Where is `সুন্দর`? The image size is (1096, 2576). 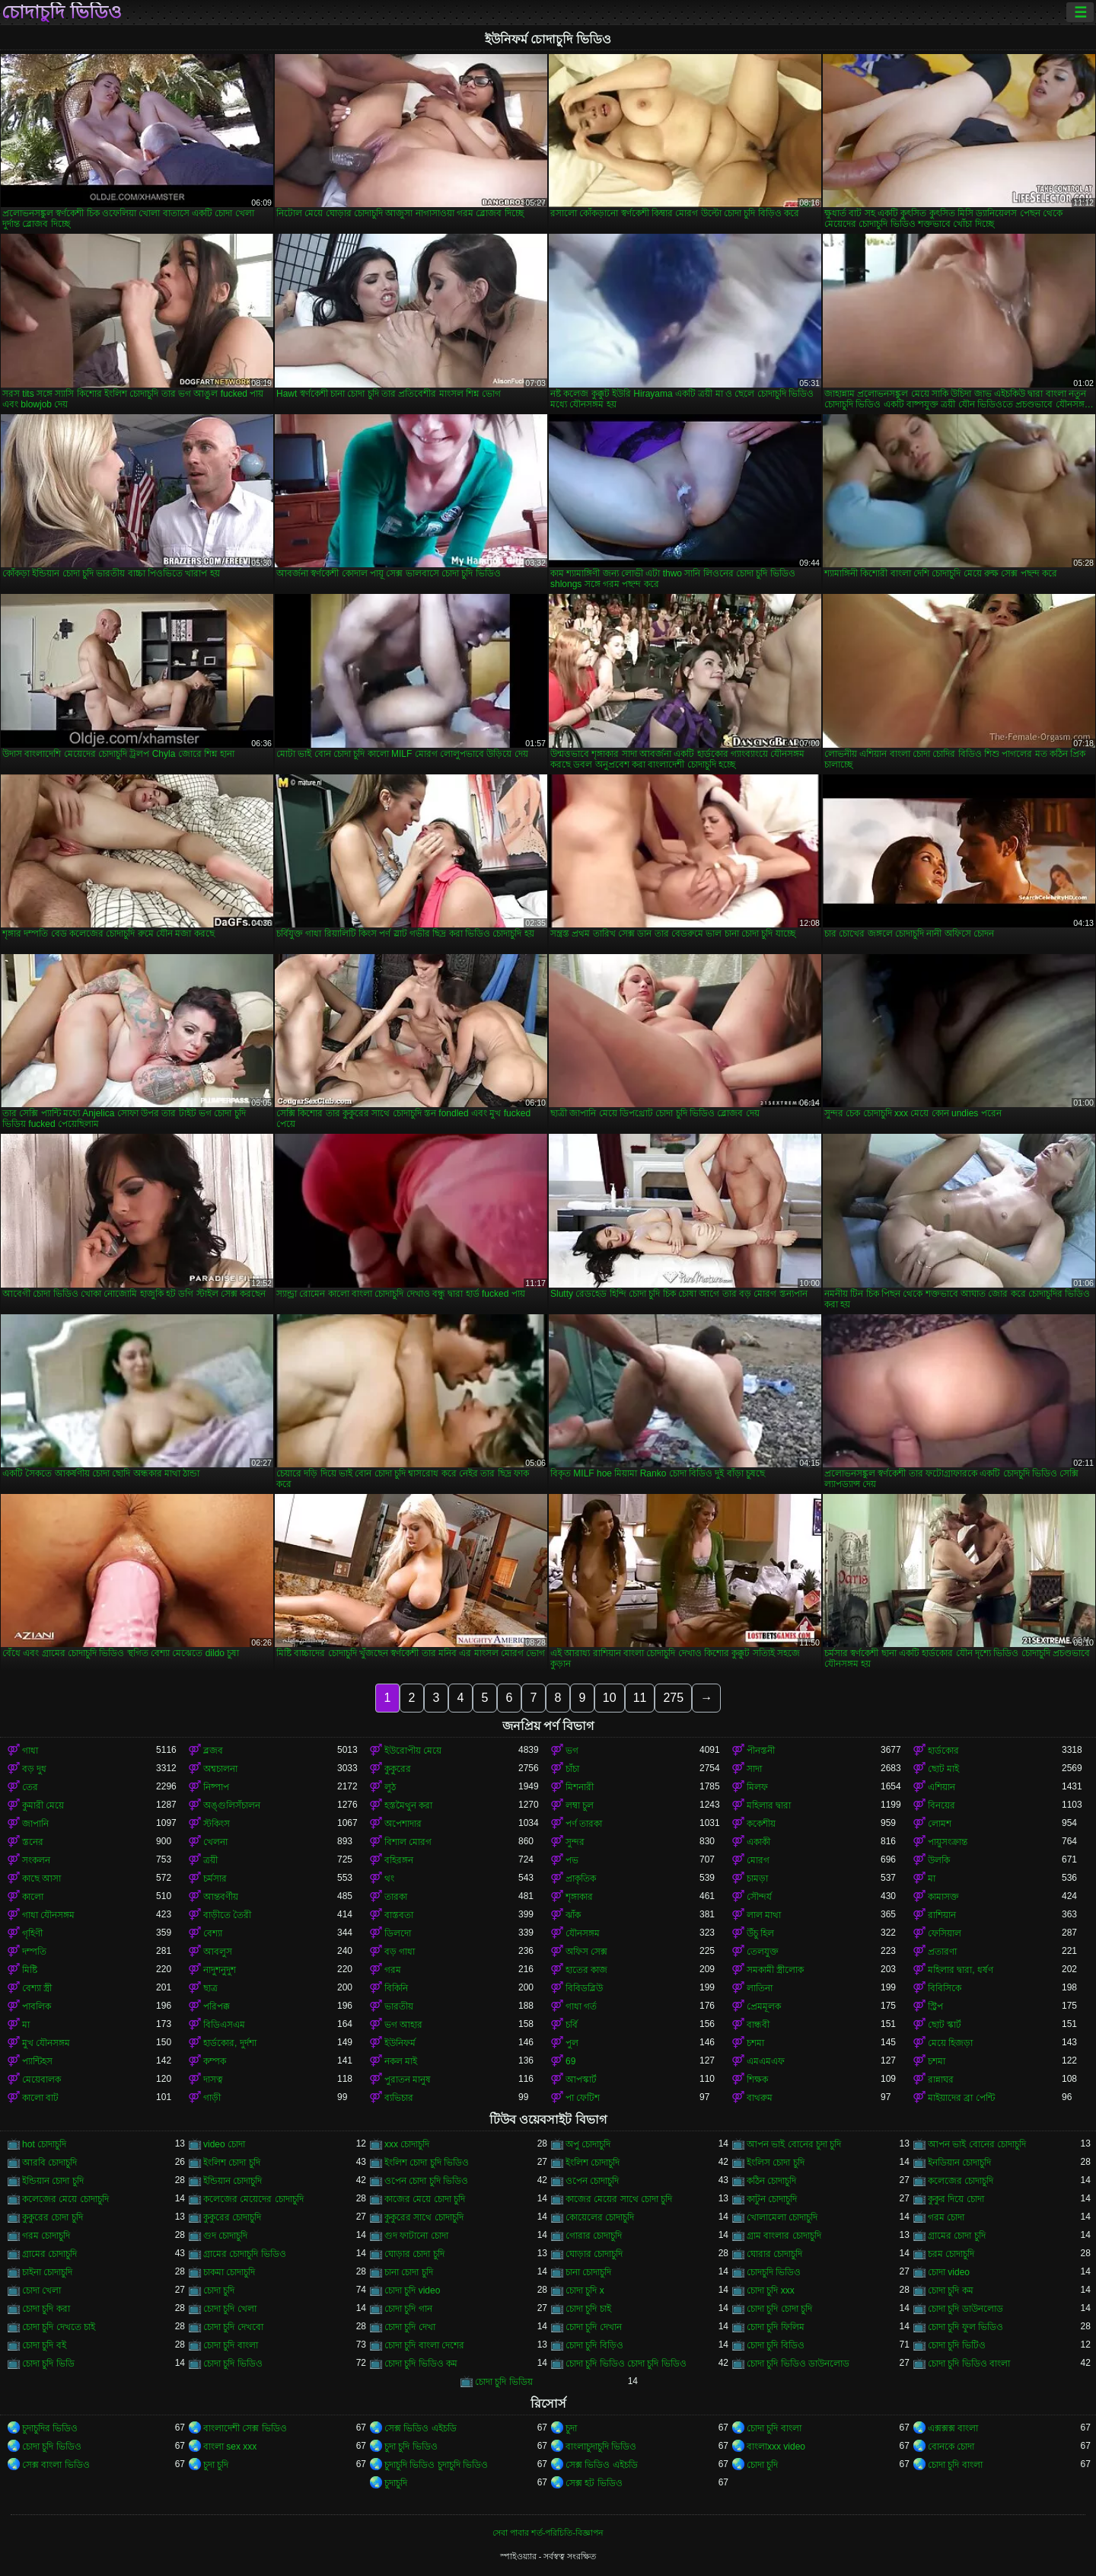
সুন্দর is located at coordinates (575, 1842).